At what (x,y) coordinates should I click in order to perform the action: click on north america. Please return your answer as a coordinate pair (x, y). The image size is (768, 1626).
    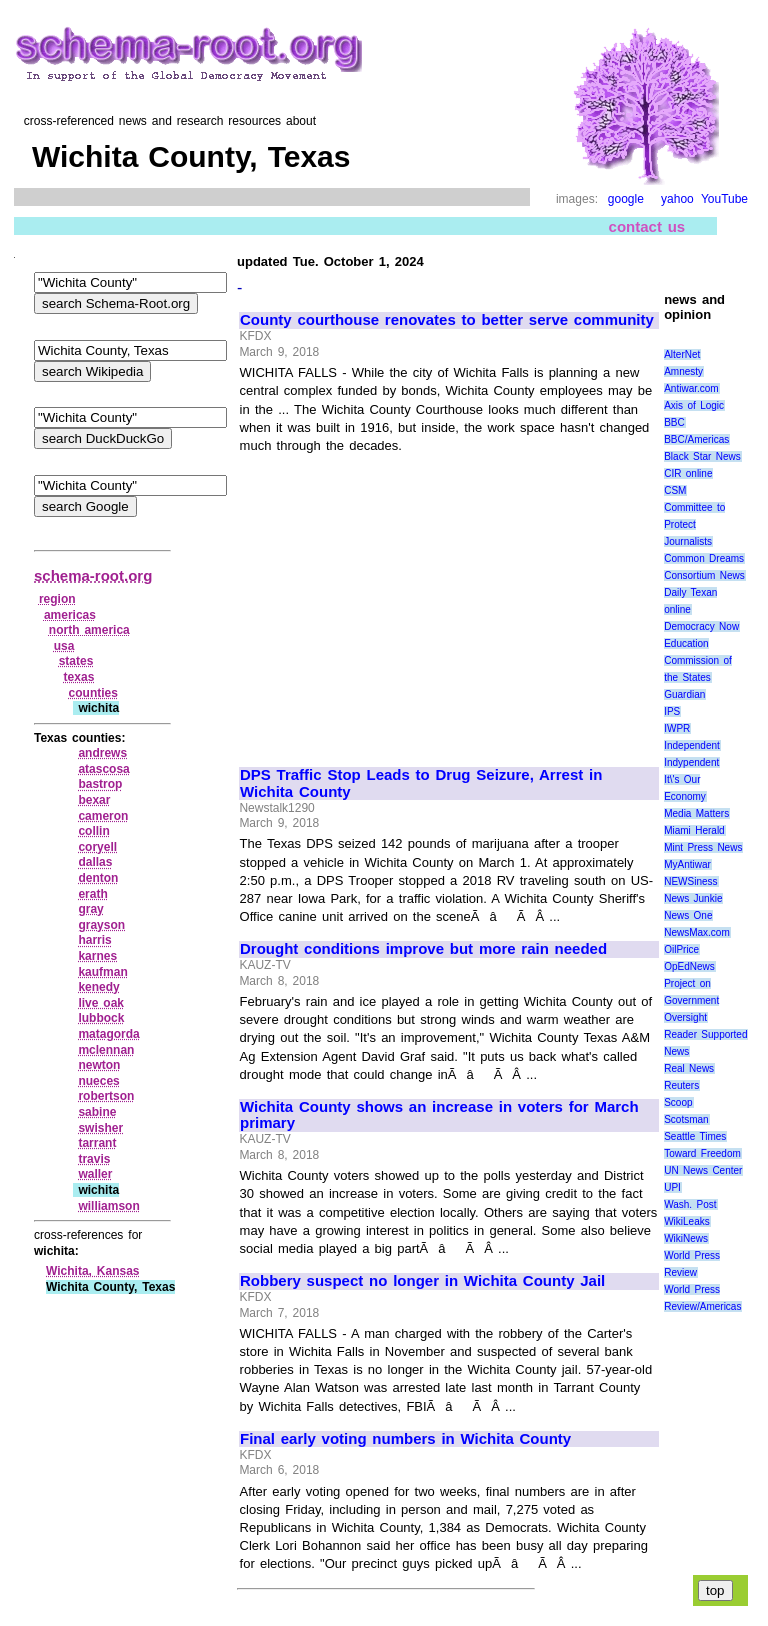
    Looking at the image, I should click on (89, 630).